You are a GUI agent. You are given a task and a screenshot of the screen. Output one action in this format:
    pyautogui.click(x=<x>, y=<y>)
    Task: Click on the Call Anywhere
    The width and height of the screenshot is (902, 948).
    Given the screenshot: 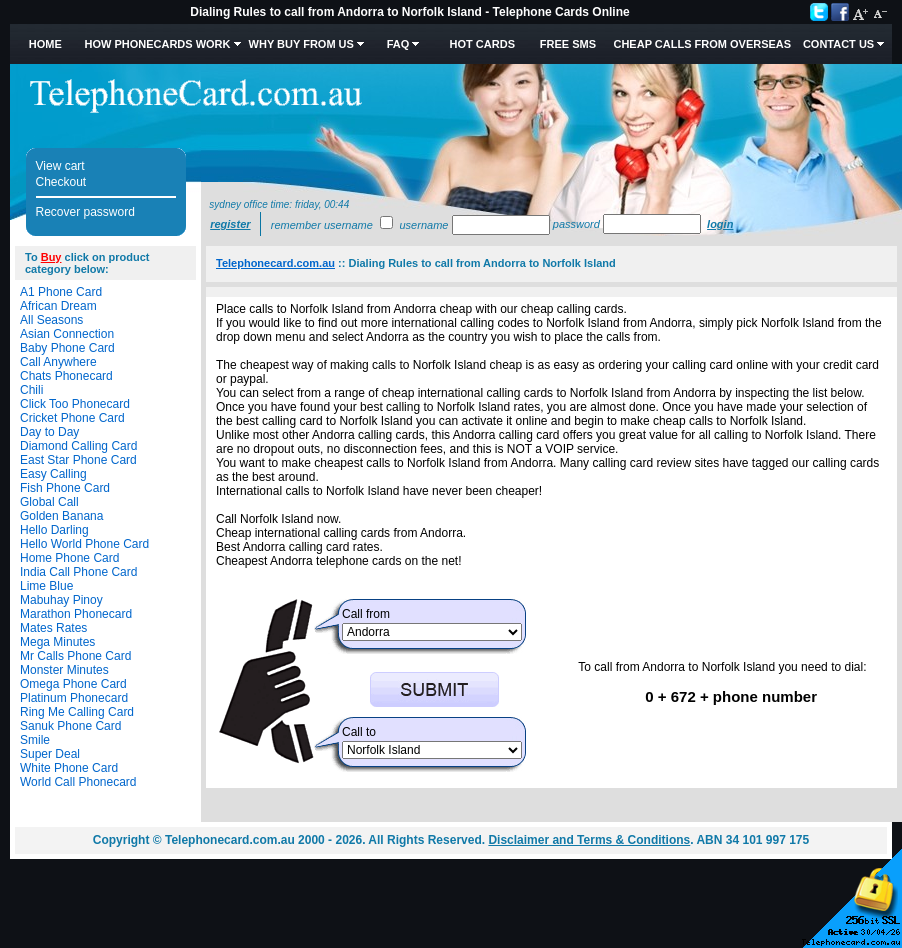 What is the action you would take?
    pyautogui.click(x=58, y=362)
    